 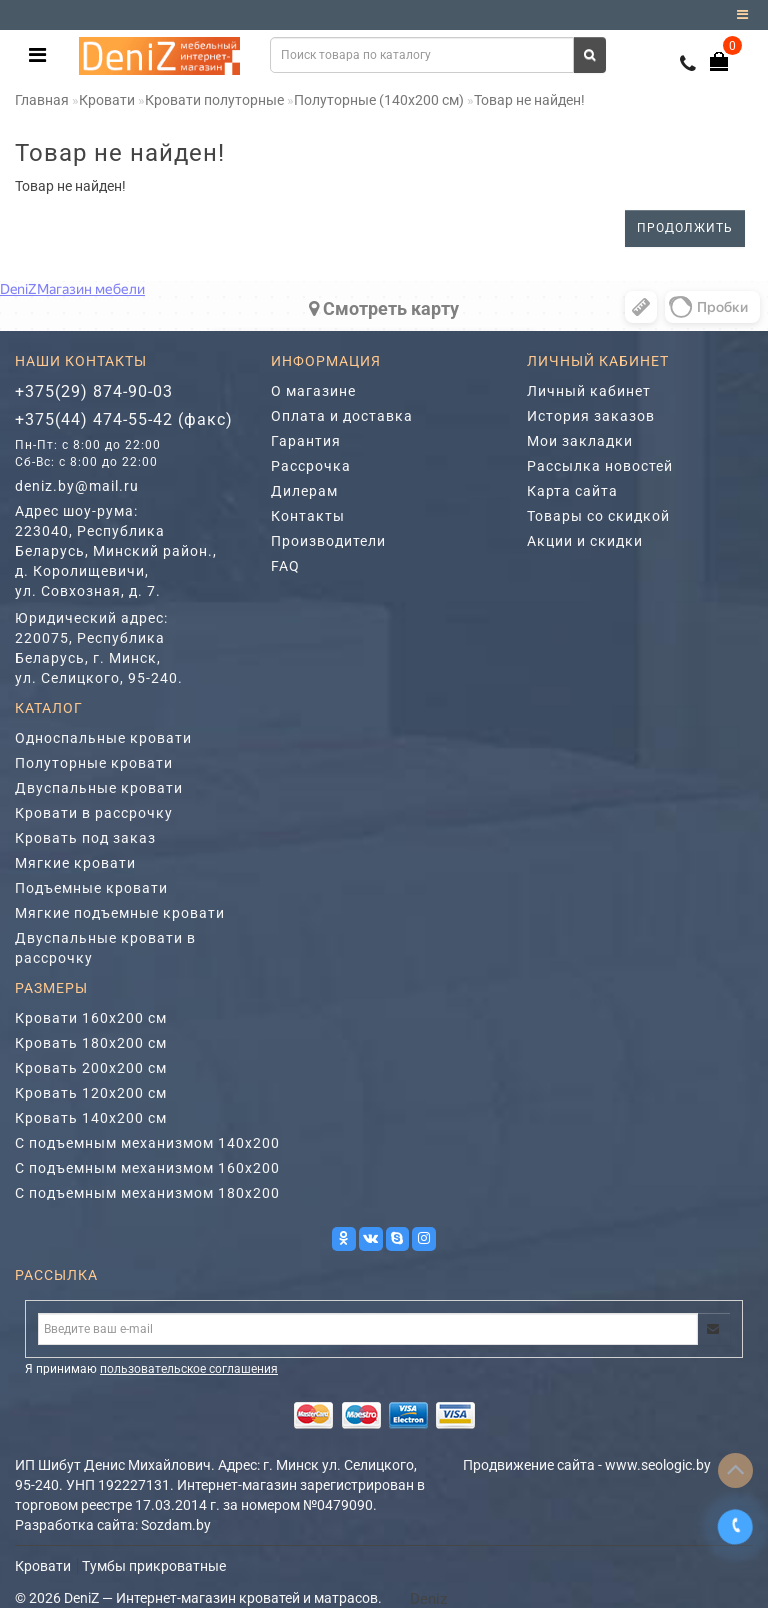 What do you see at coordinates (600, 466) in the screenshot?
I see `Рассылка новостей` at bounding box center [600, 466].